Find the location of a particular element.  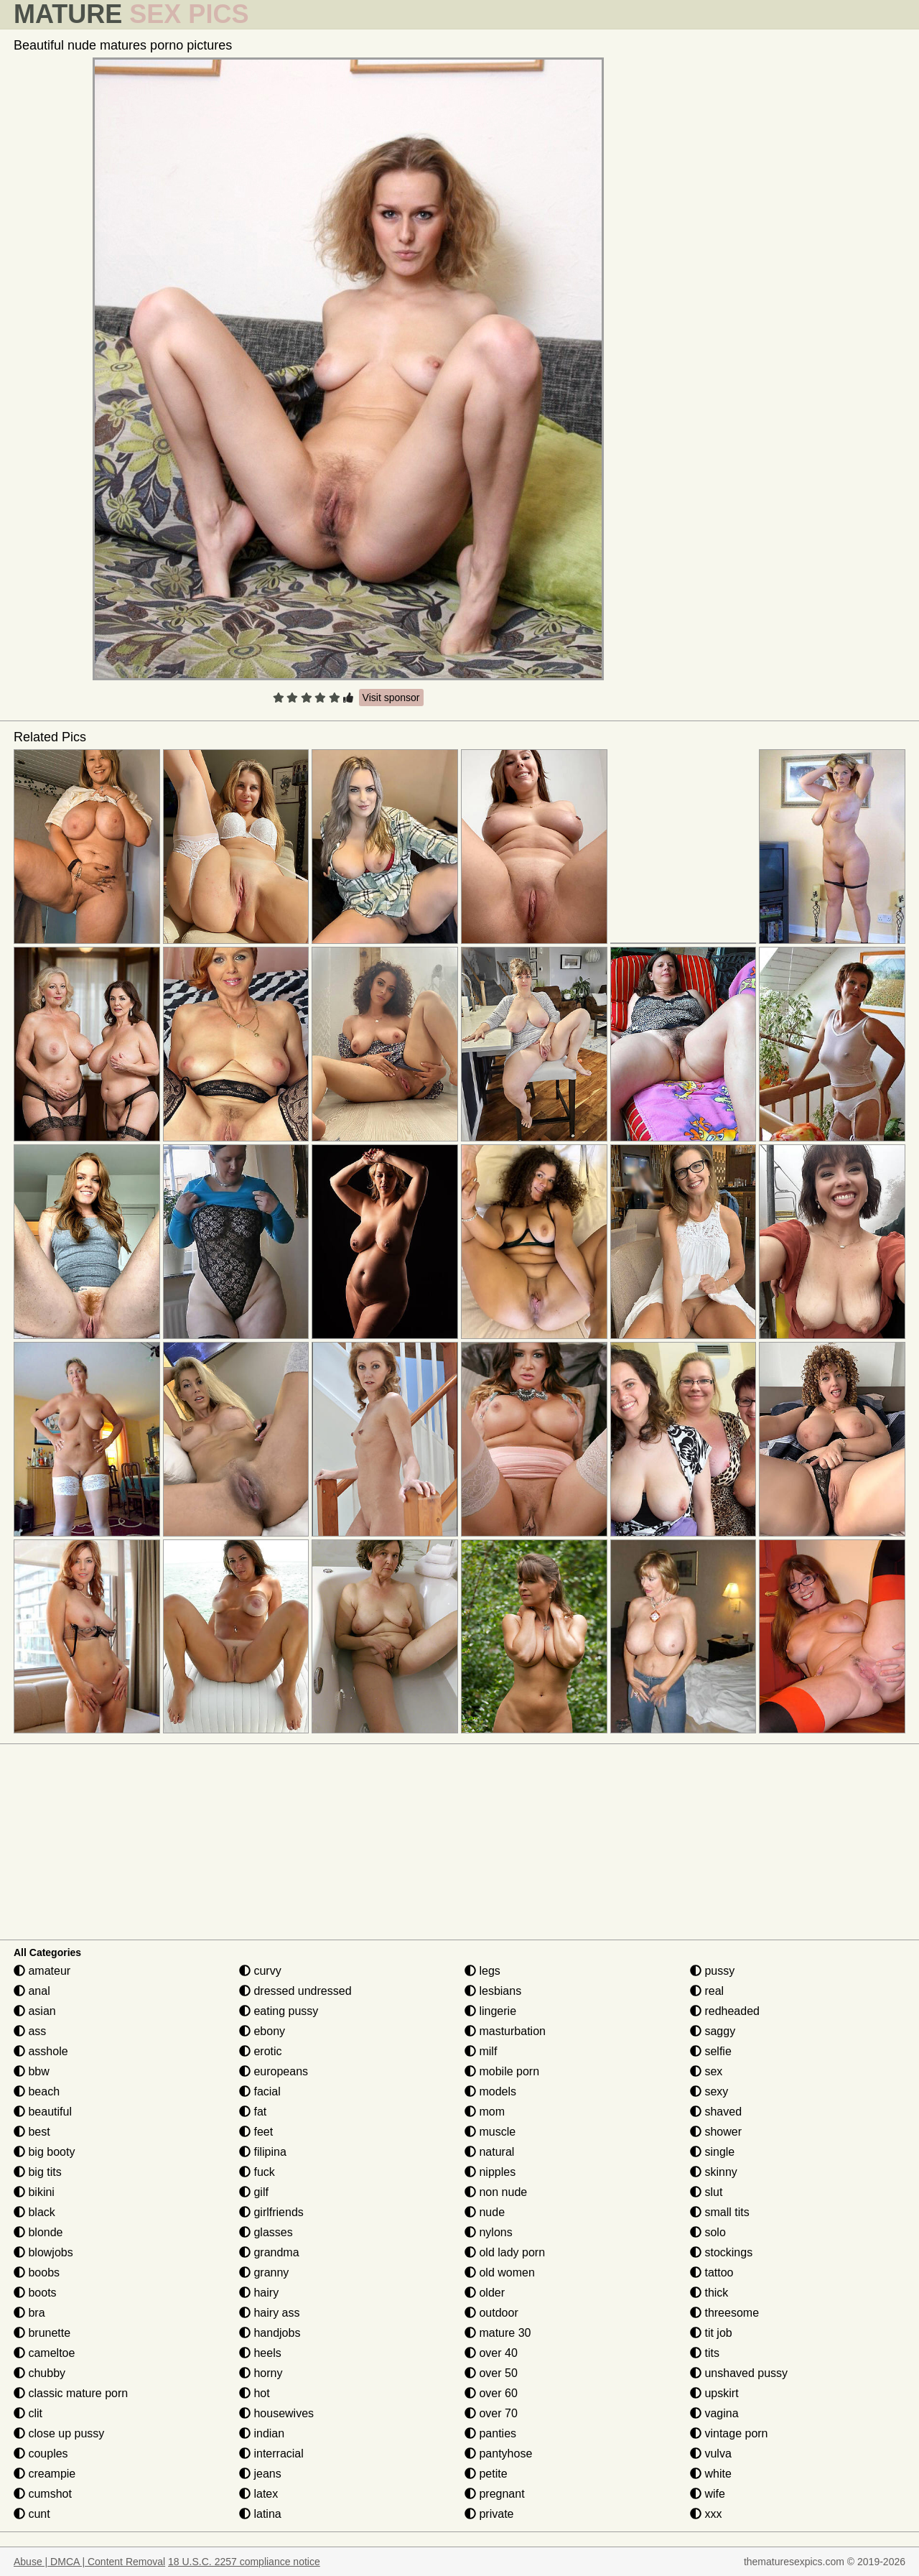

selfie is located at coordinates (711, 2051).